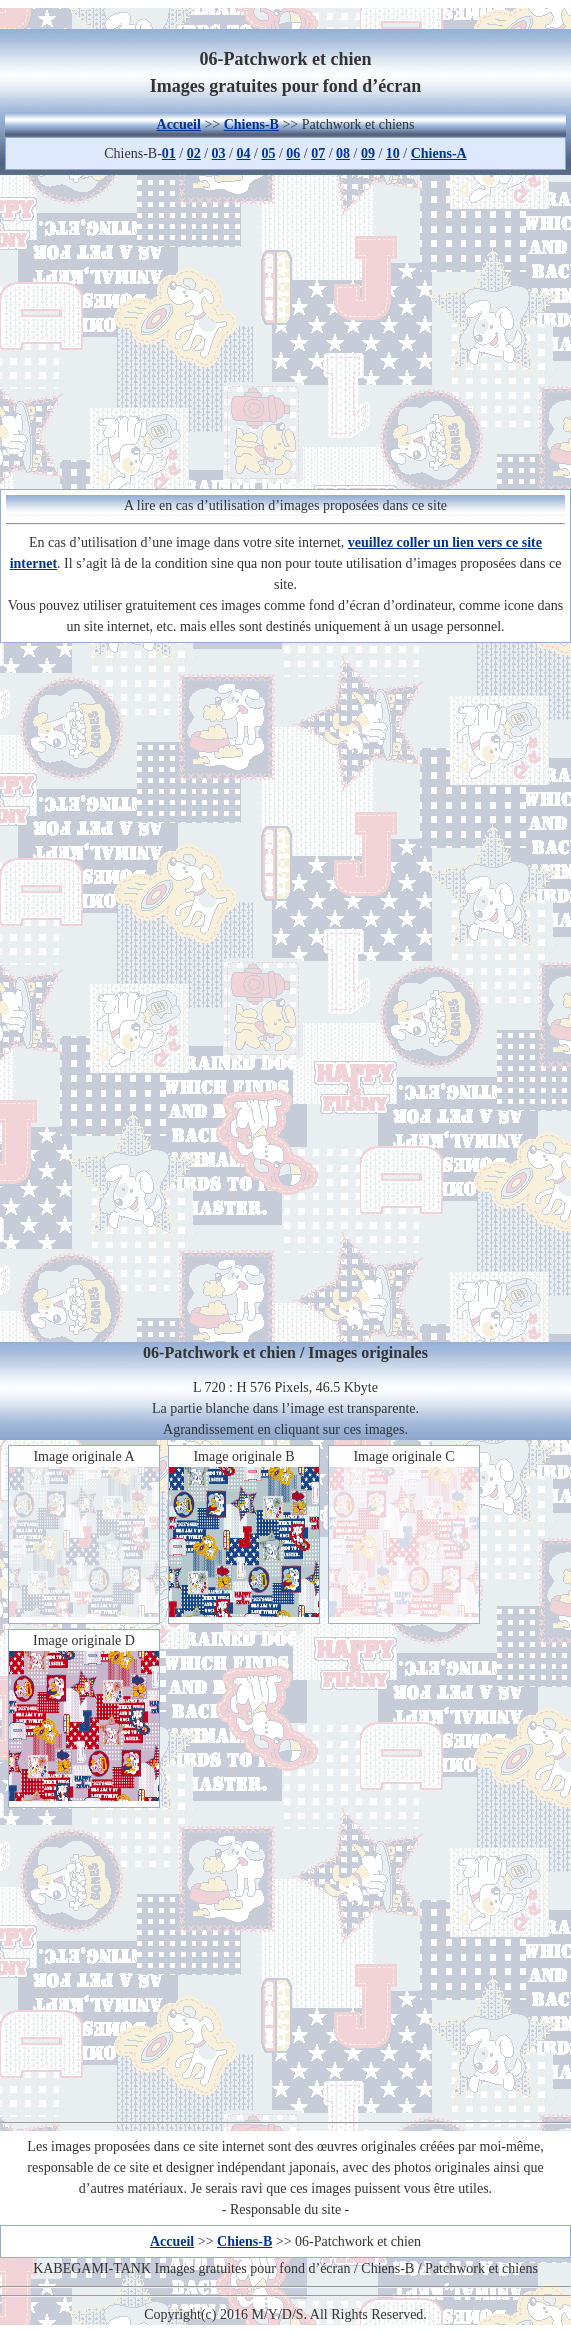 The width and height of the screenshot is (571, 2333). Describe the element at coordinates (251, 124) in the screenshot. I see `Chiens-B` at that location.